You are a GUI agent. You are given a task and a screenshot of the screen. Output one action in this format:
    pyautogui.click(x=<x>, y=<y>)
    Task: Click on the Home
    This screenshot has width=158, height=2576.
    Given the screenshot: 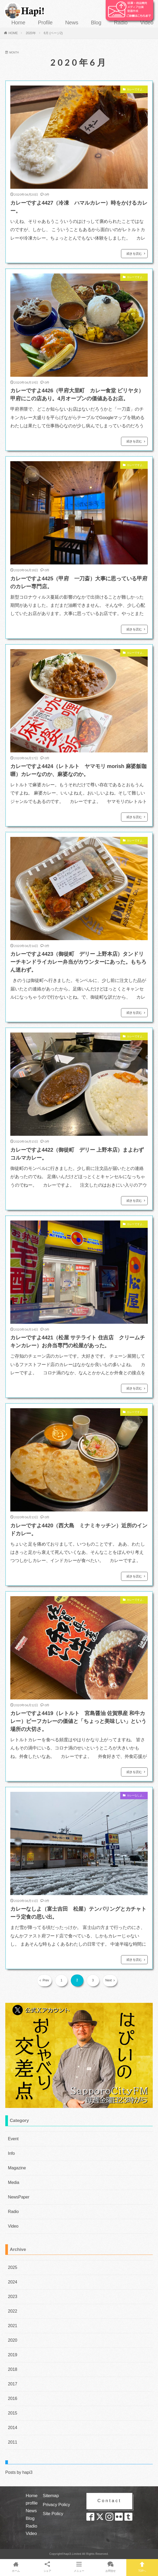 What is the action you would take?
    pyautogui.click(x=18, y=22)
    